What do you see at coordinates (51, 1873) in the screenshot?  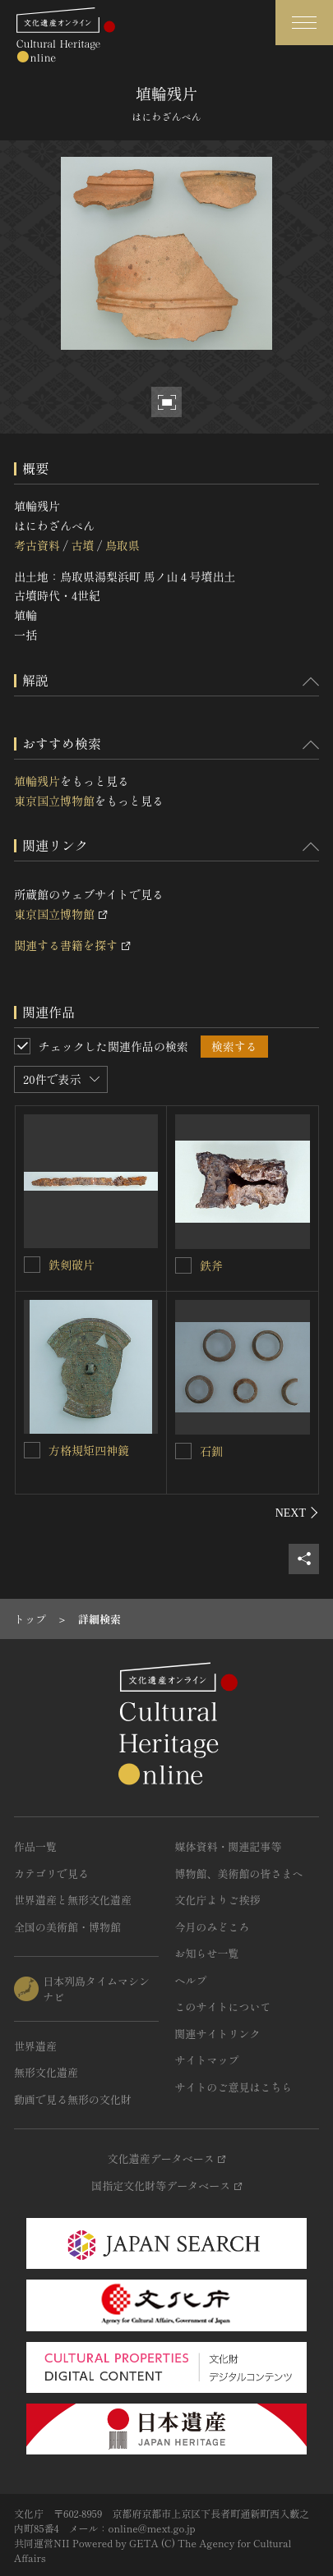 I see `カテゴリで見る` at bounding box center [51, 1873].